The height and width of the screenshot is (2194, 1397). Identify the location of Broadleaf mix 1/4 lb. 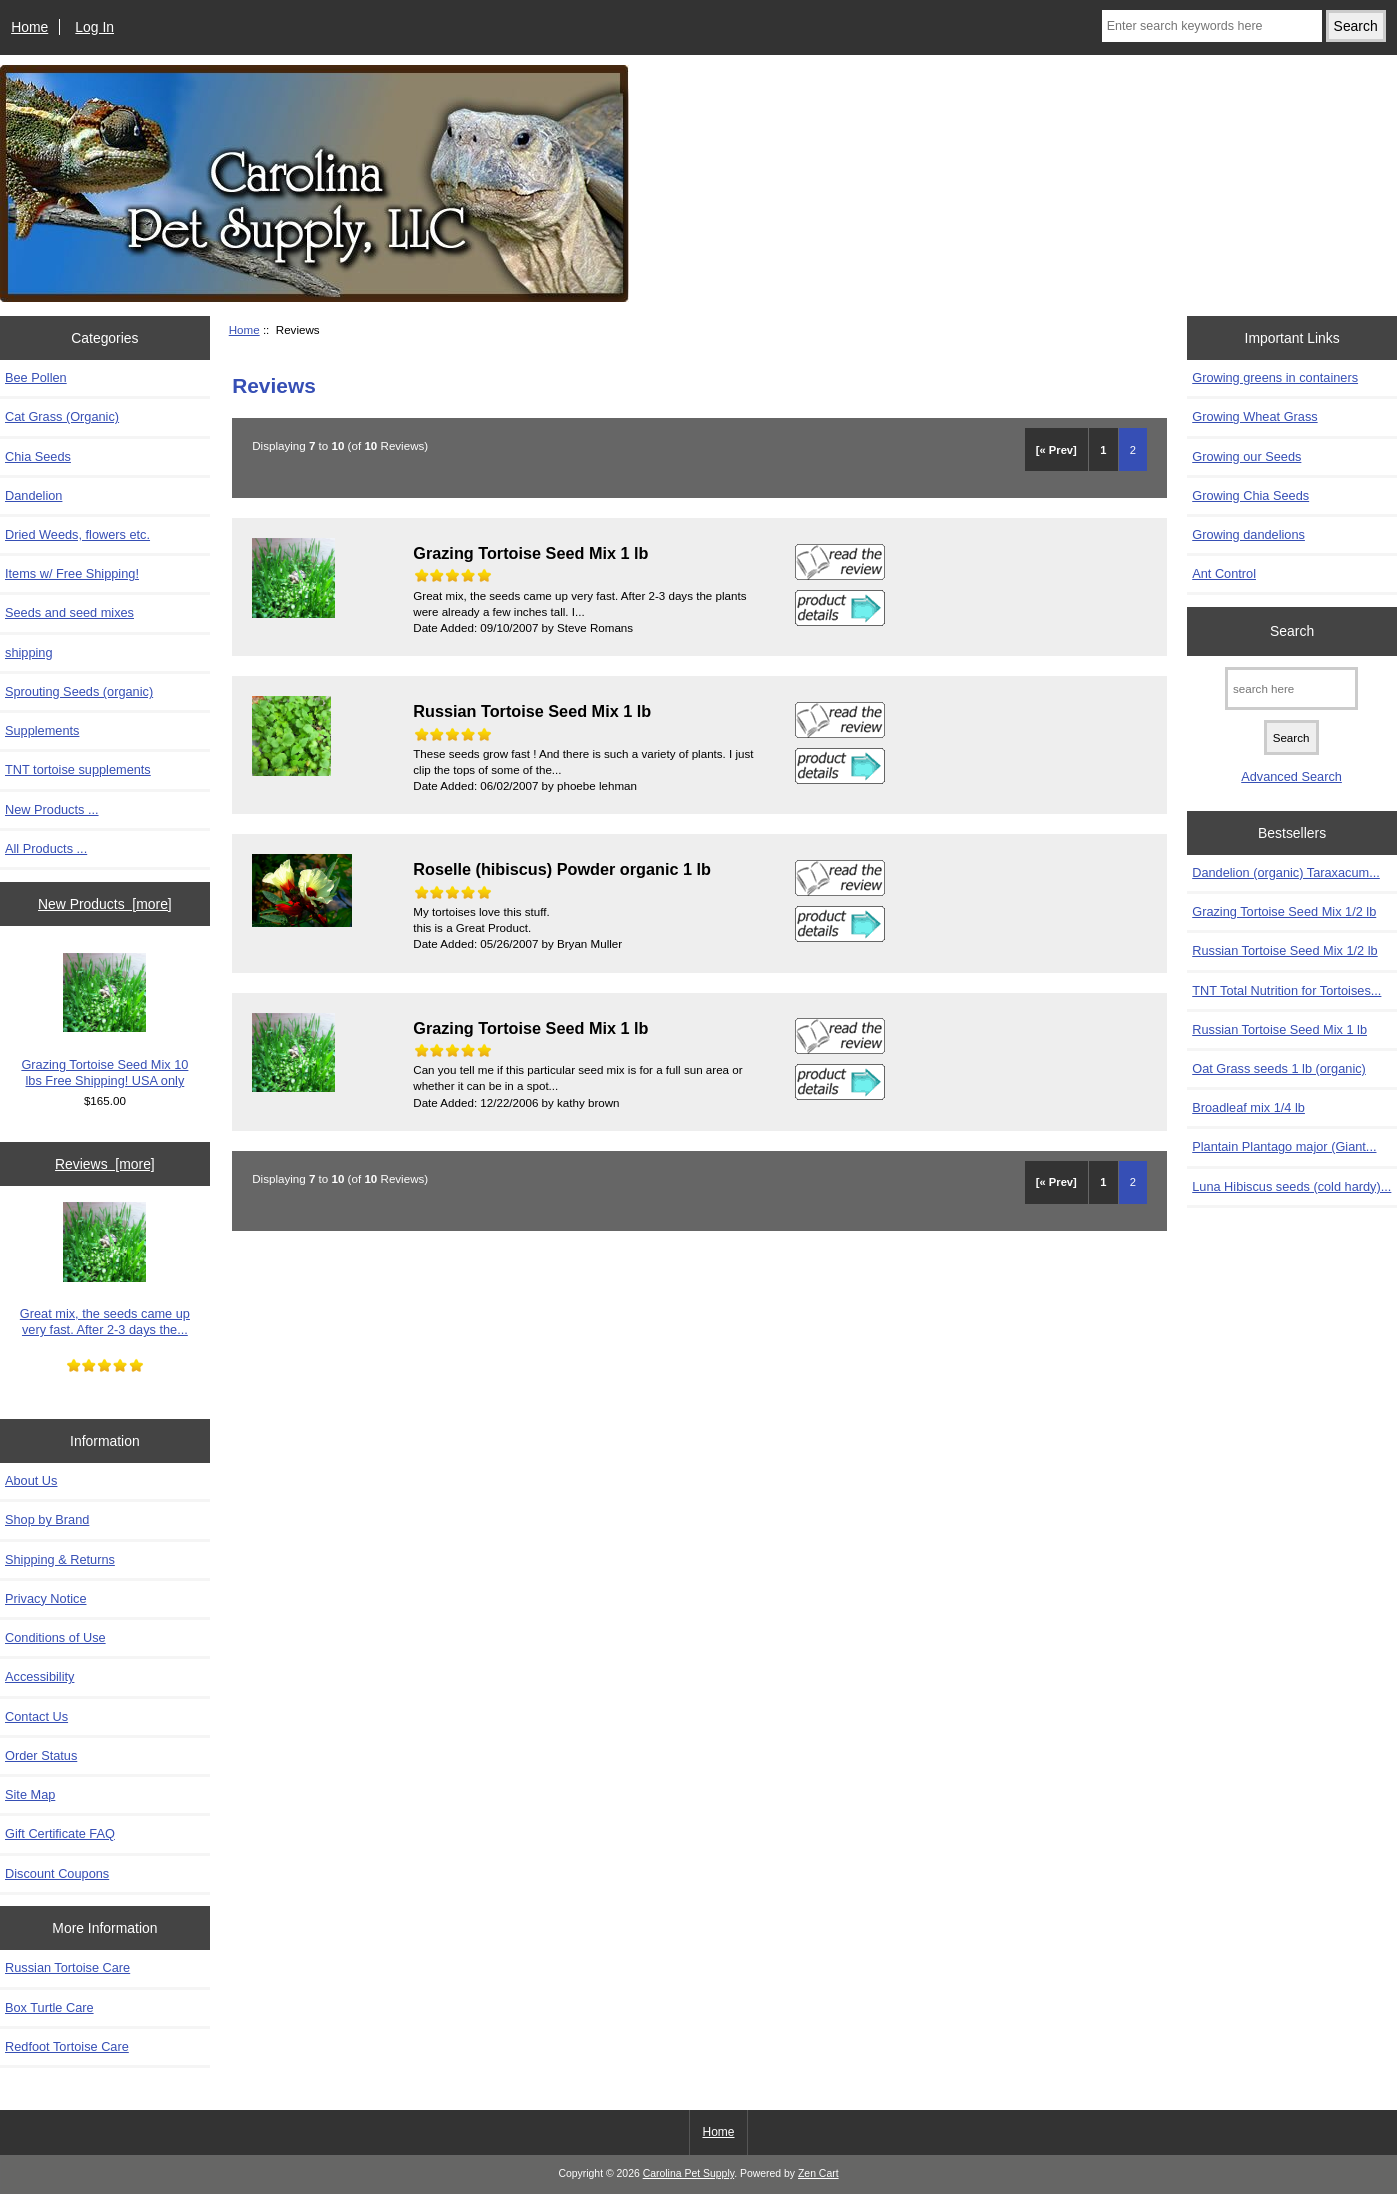
(1248, 1107).